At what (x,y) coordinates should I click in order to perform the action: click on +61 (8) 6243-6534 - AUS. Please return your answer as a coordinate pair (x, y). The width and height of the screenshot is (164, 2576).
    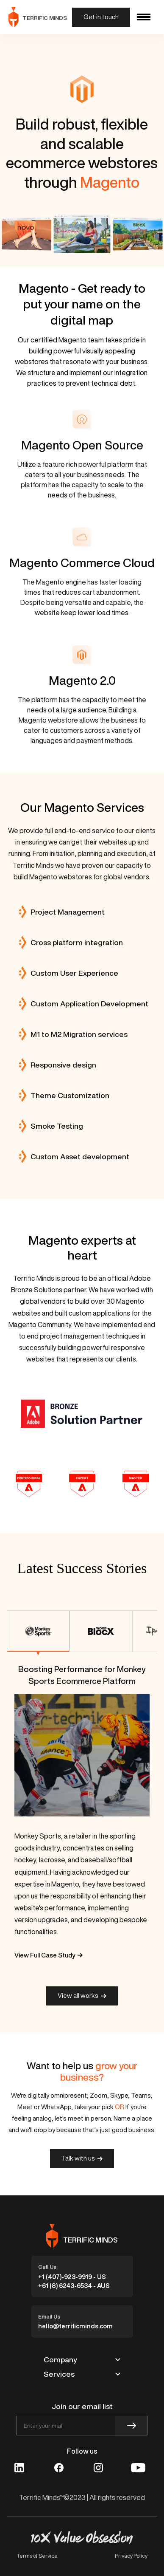
    Looking at the image, I should click on (74, 2285).